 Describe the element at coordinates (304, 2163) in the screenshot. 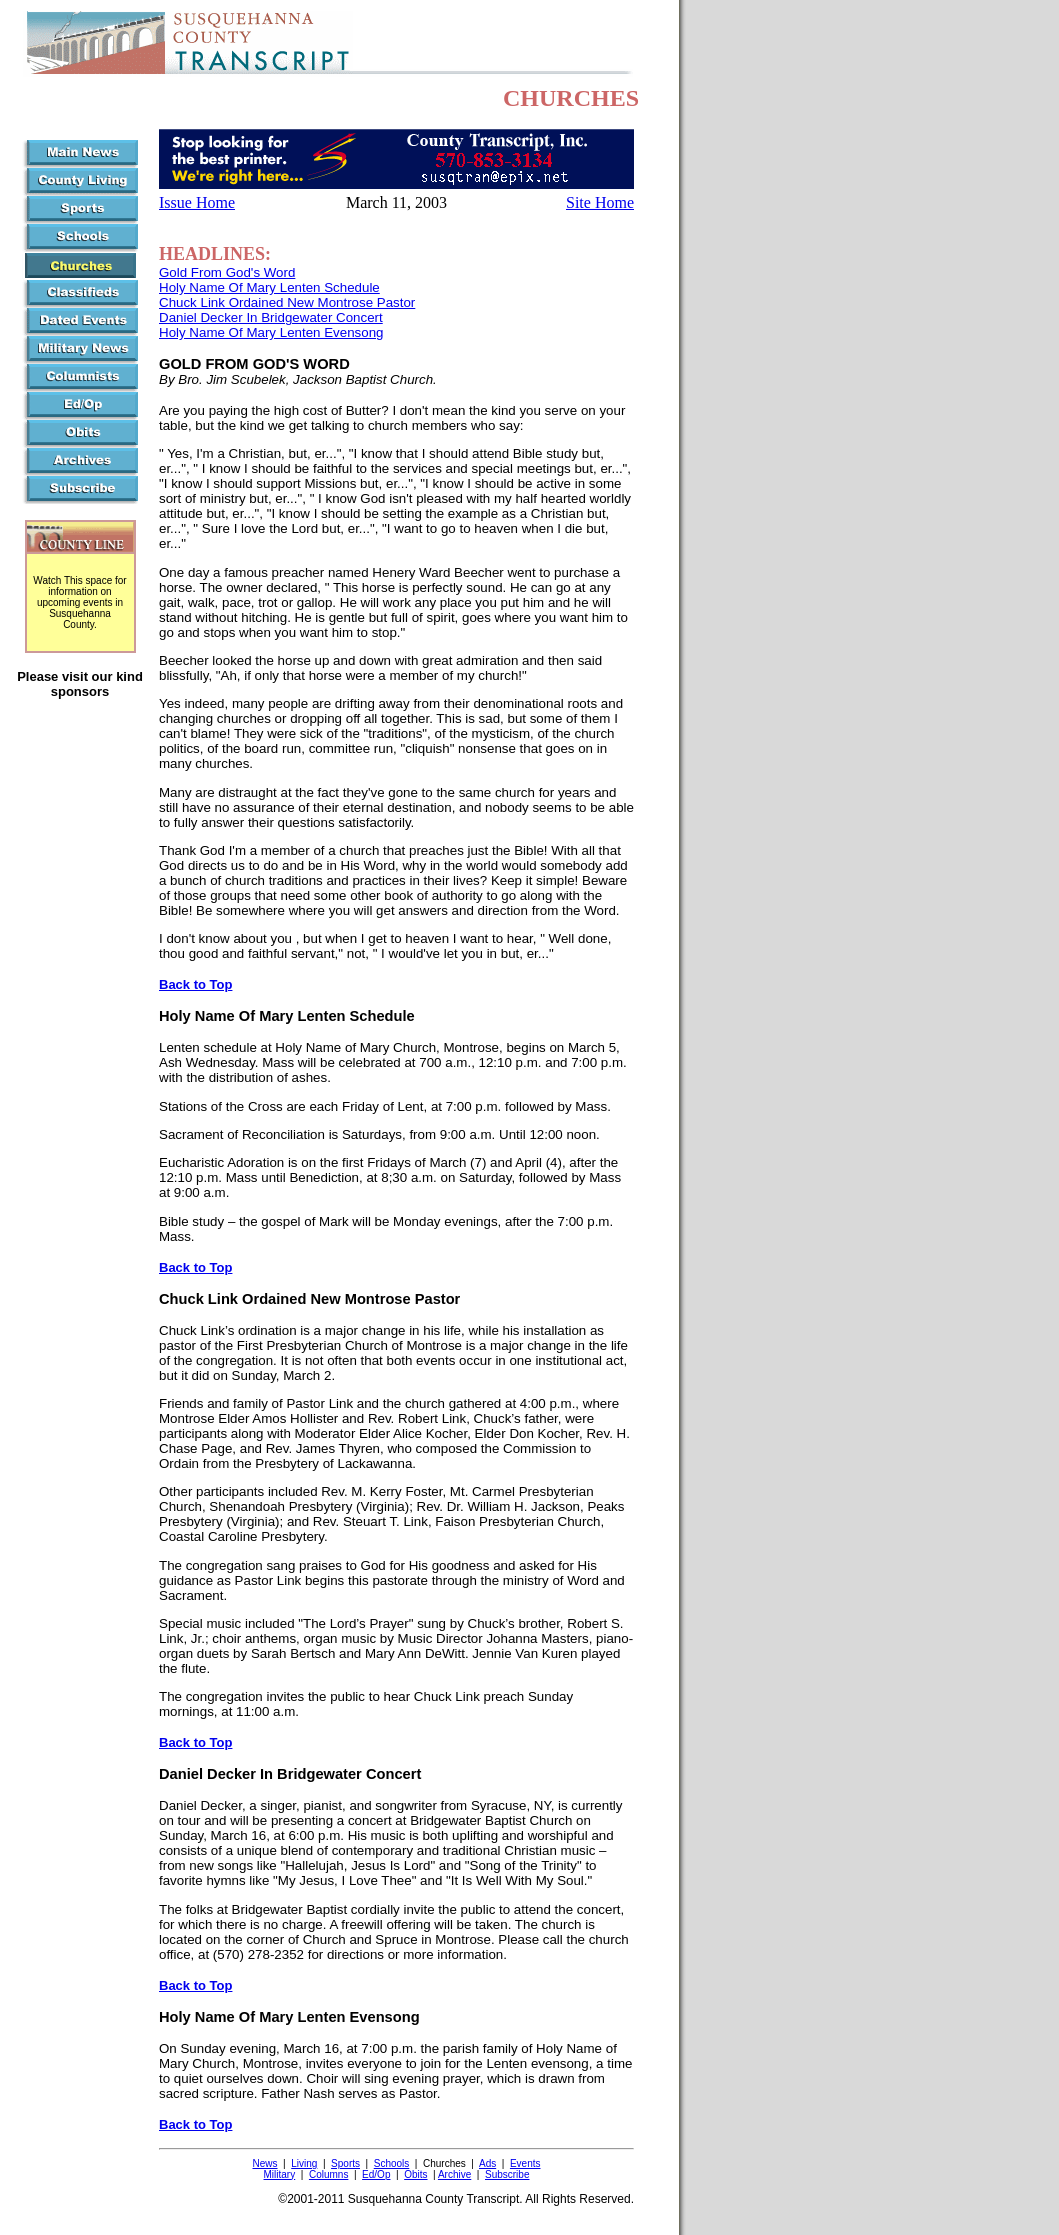

I see `Living` at that location.